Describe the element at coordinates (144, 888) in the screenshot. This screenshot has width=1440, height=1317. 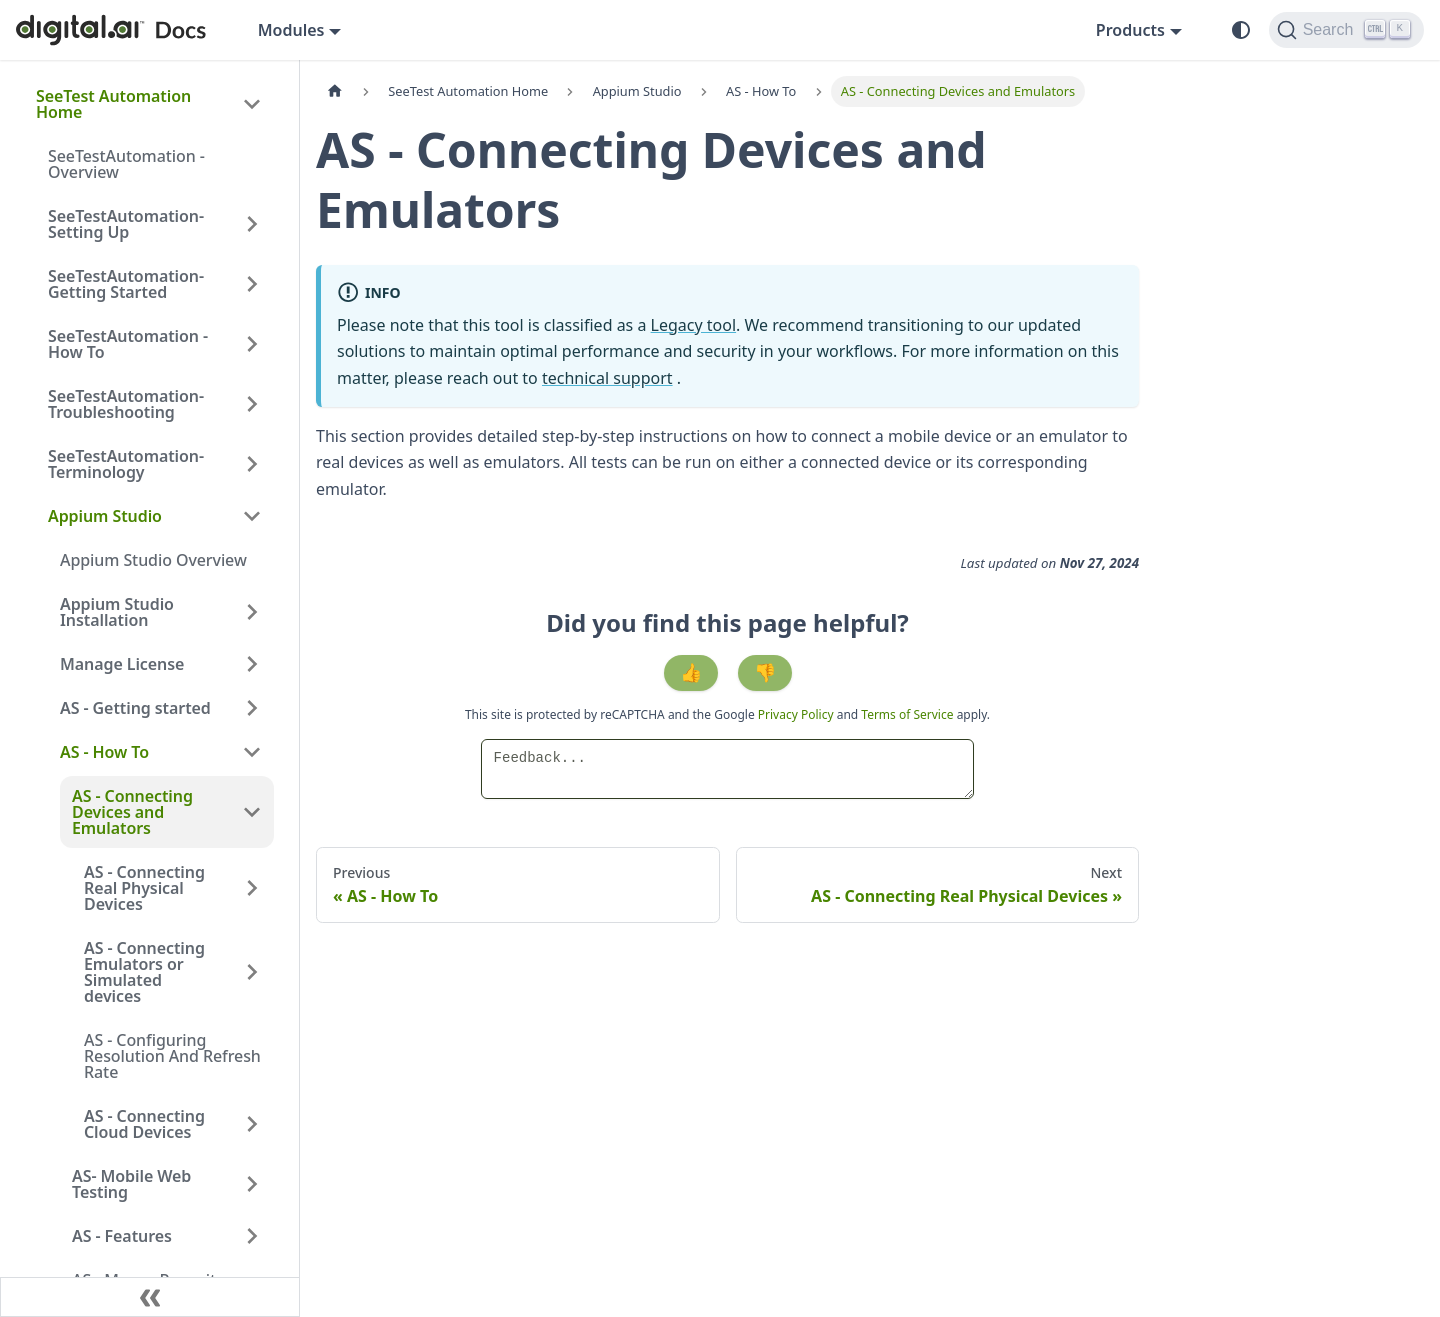
I see `AS - Connecting Real Physical Devices` at that location.